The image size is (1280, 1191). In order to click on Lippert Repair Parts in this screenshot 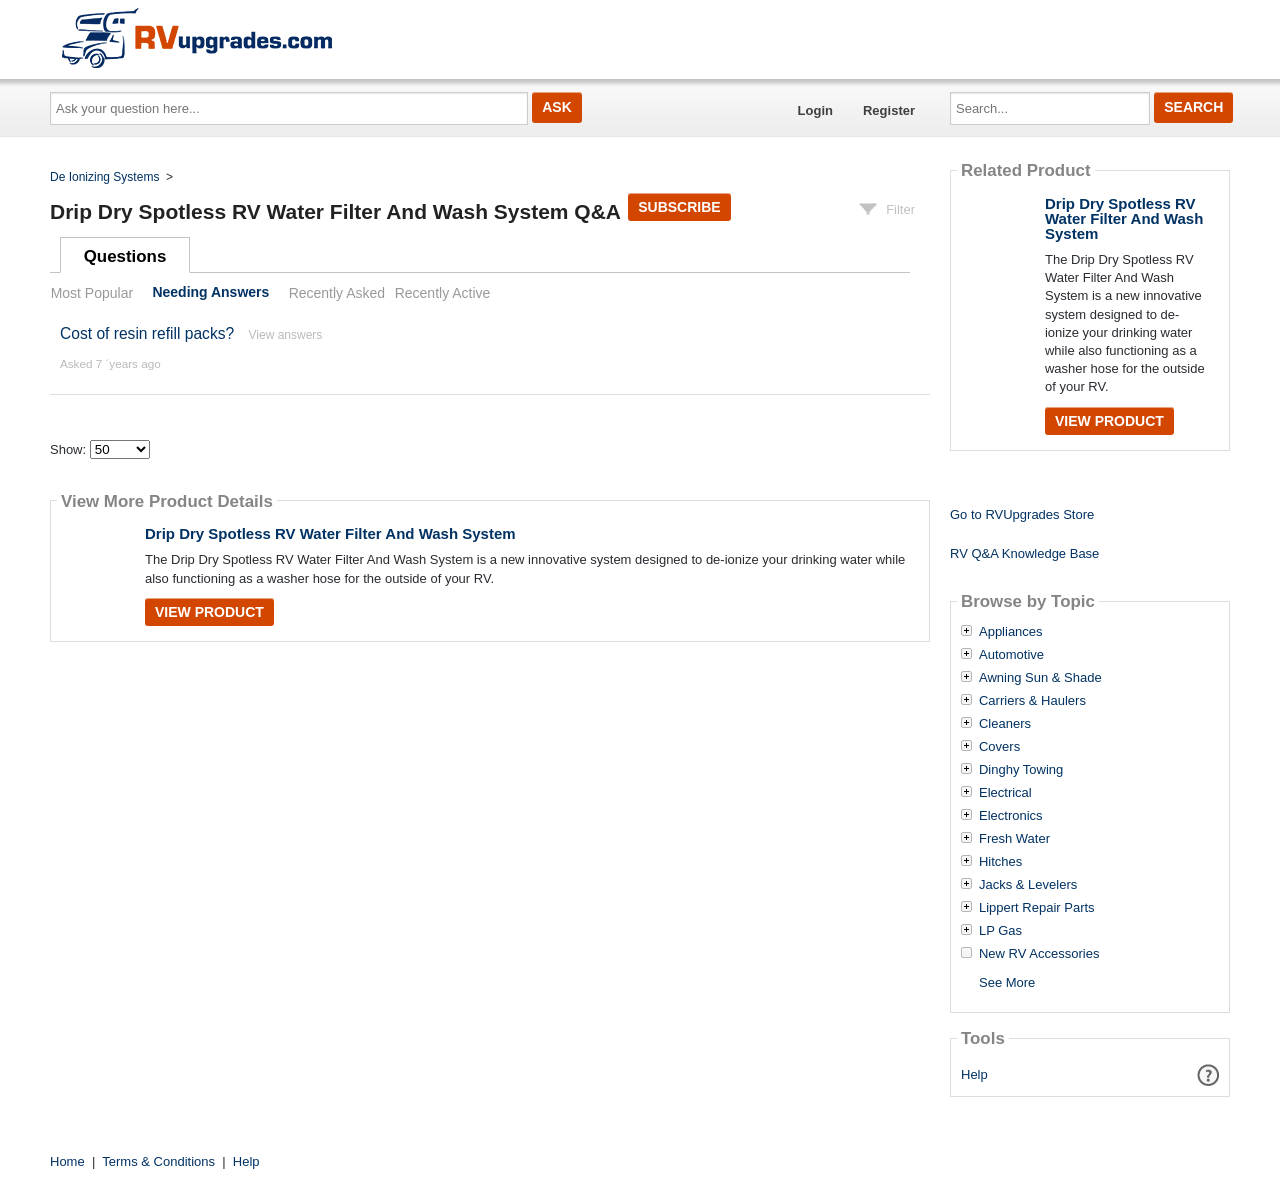, I will do `click(1037, 908)`.